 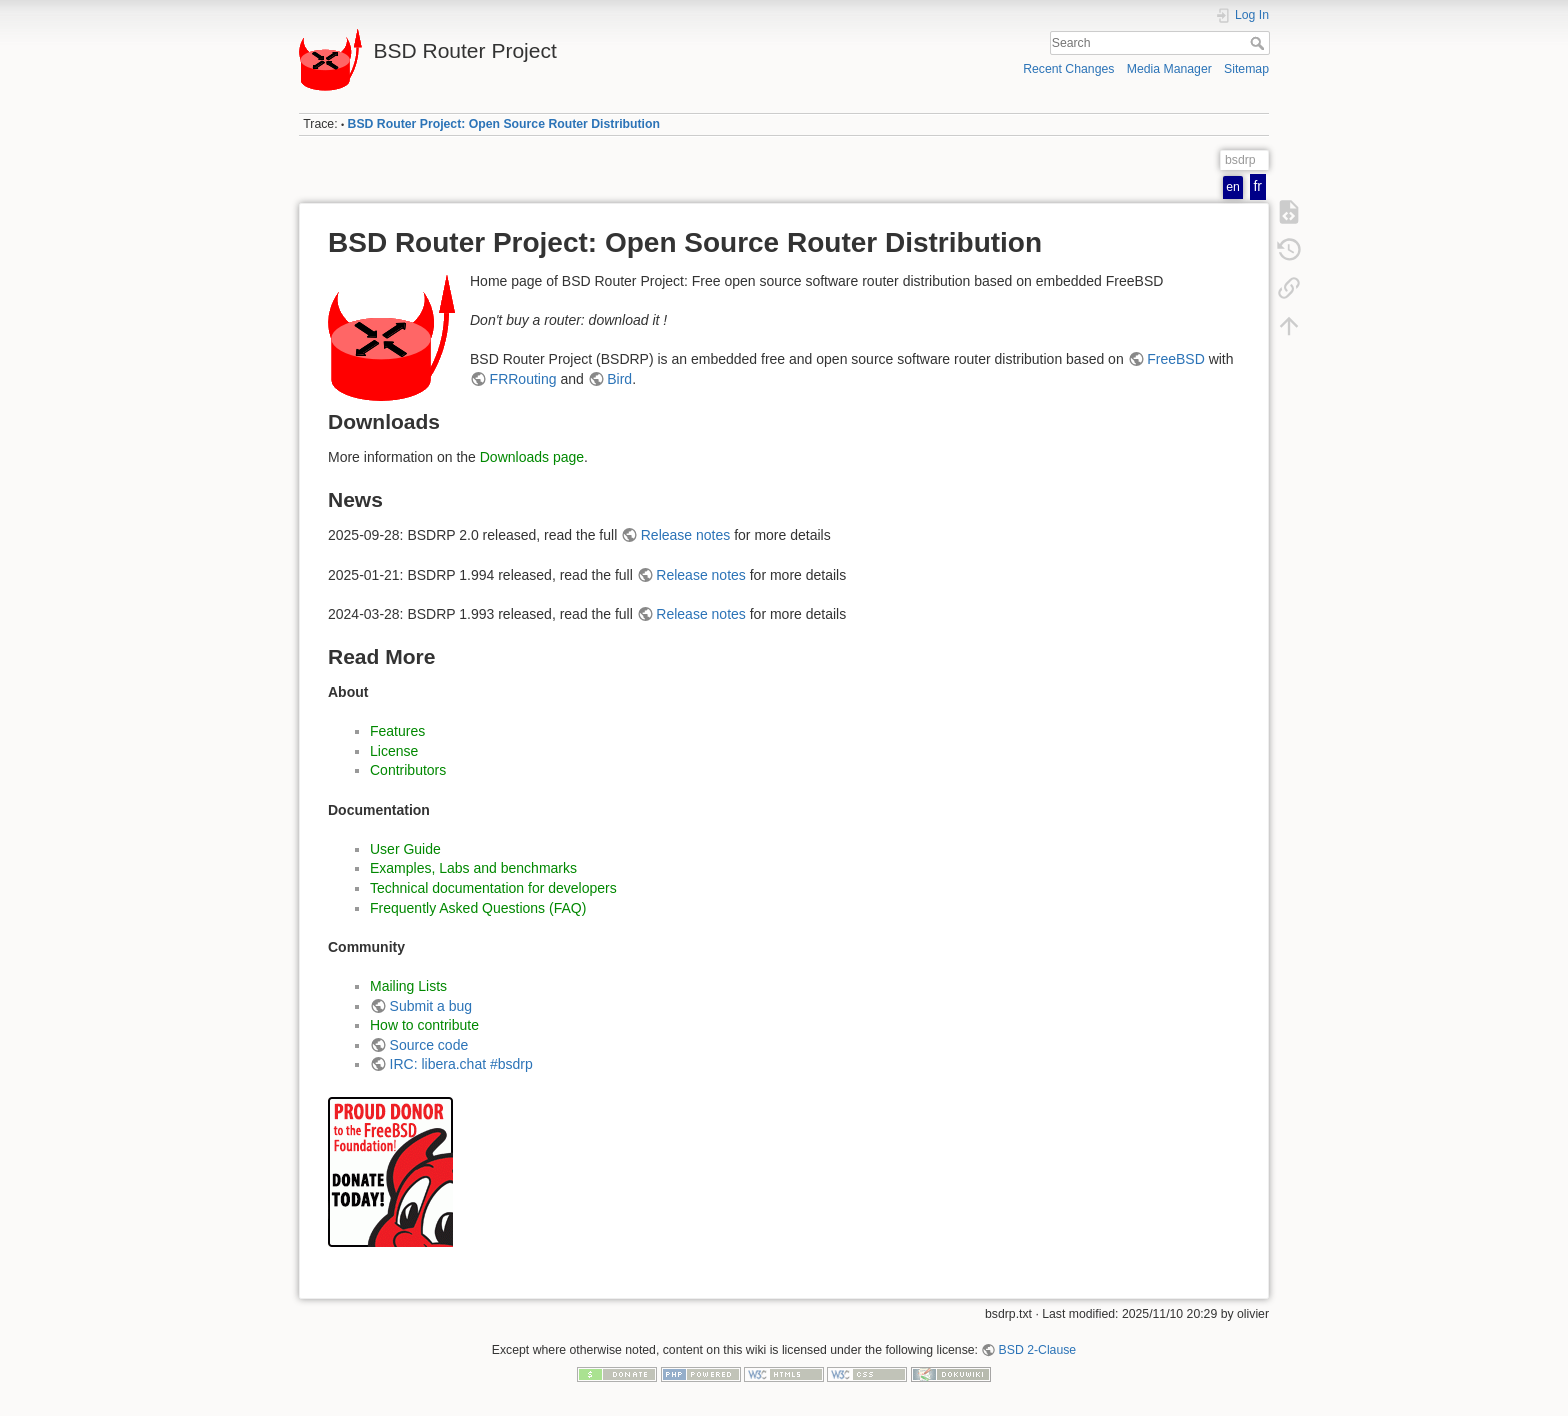 I want to click on License, so click(x=394, y=751).